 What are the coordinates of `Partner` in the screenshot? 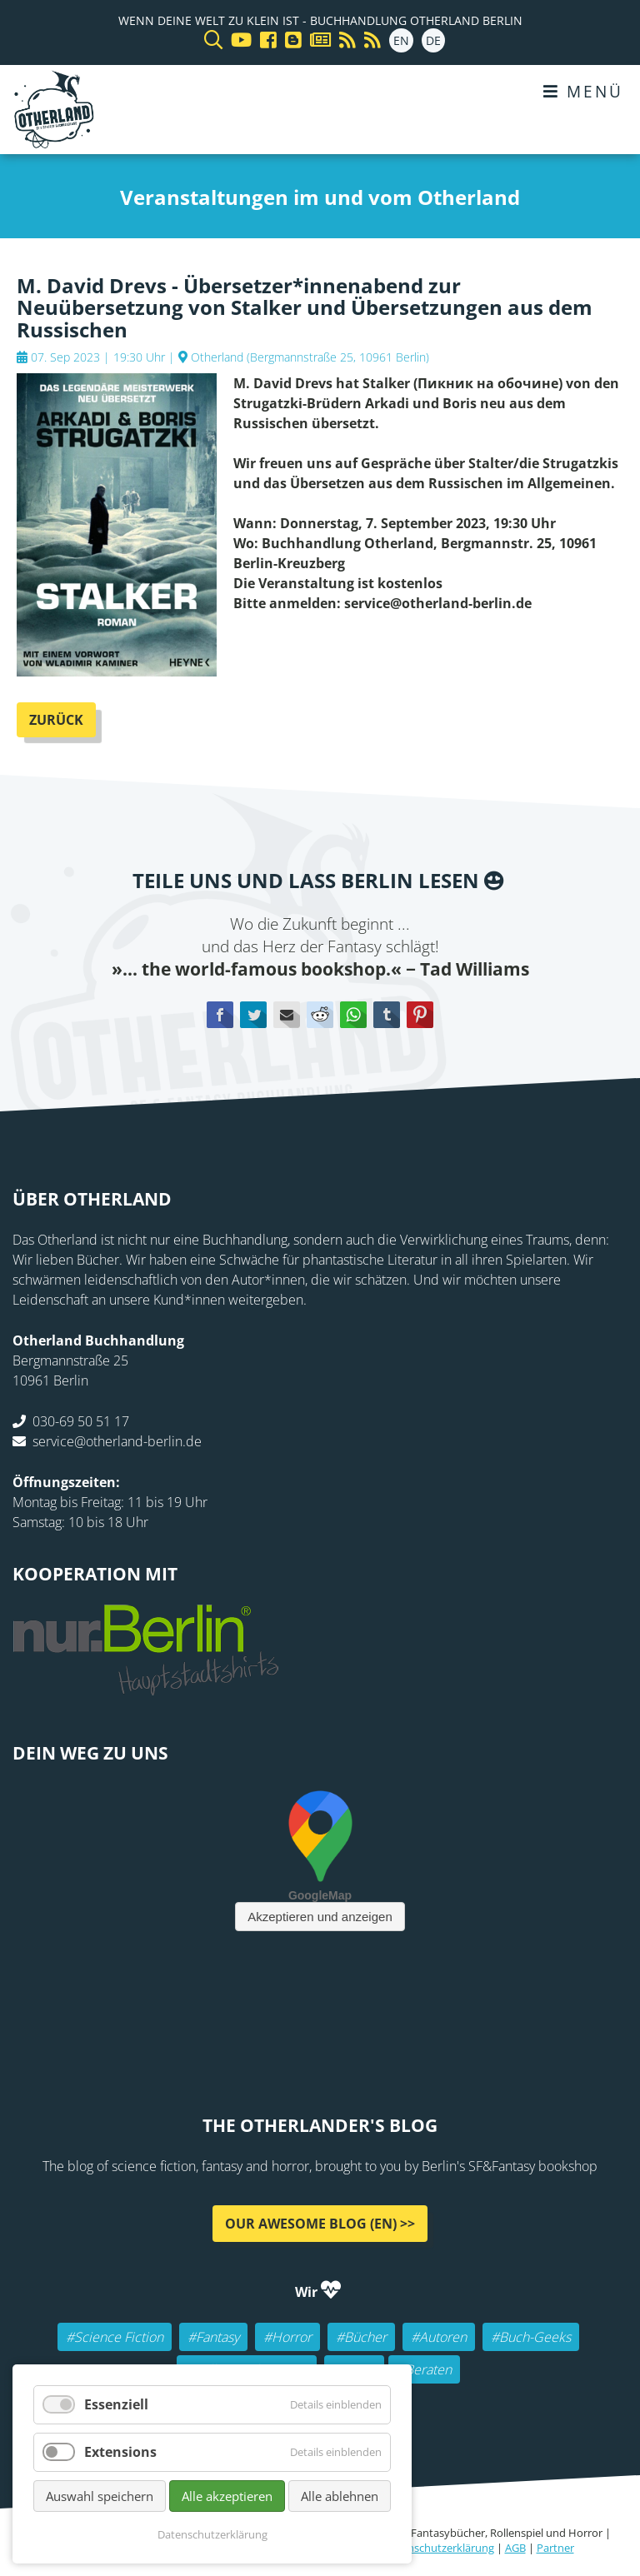 It's located at (555, 2547).